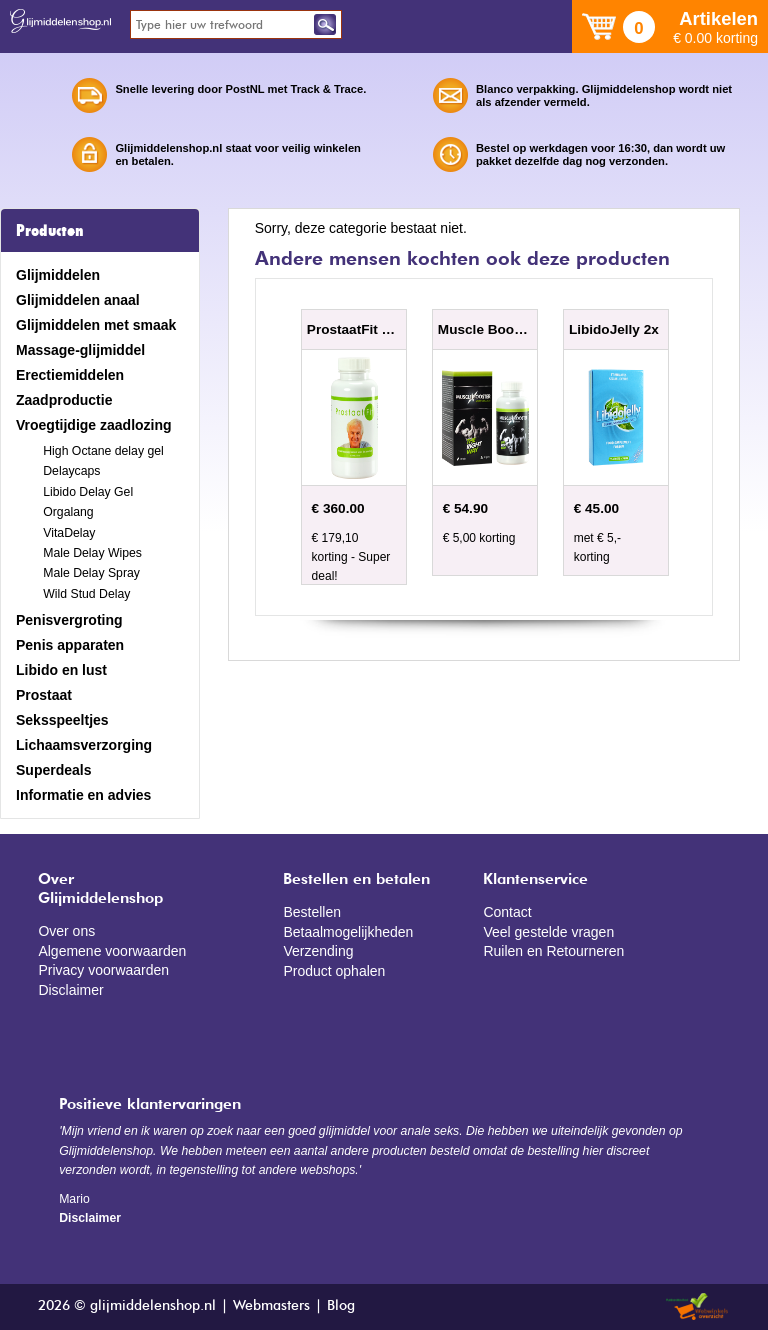 The height and width of the screenshot is (1330, 768). I want to click on Penisvergroting, so click(69, 620).